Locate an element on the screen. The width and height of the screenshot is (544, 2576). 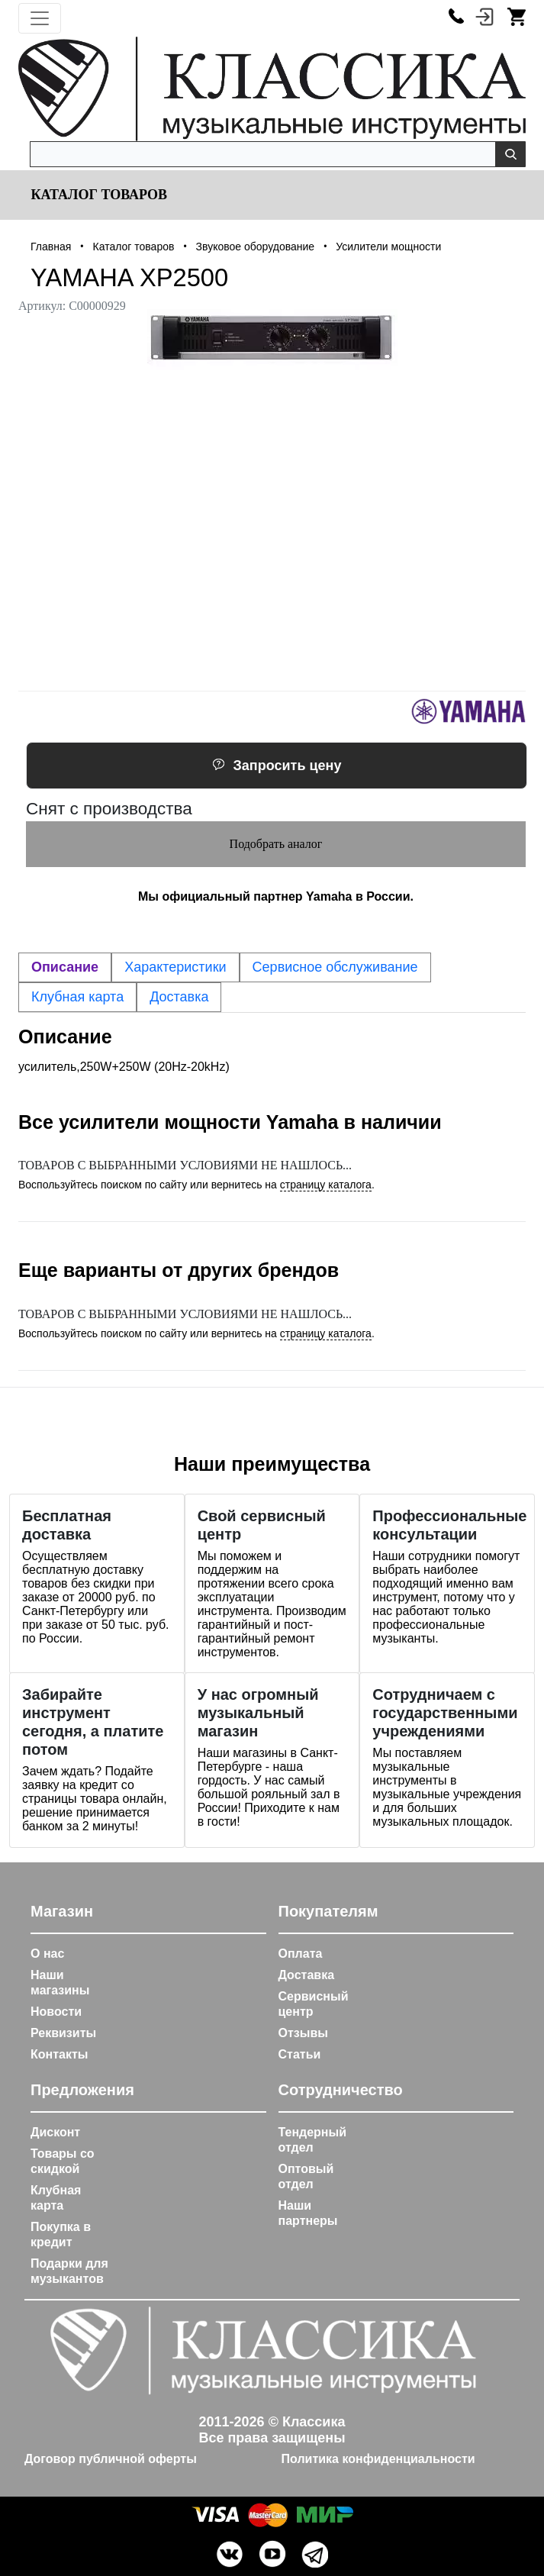
Сервисное обслуживание [tab] is located at coordinates (335, 967).